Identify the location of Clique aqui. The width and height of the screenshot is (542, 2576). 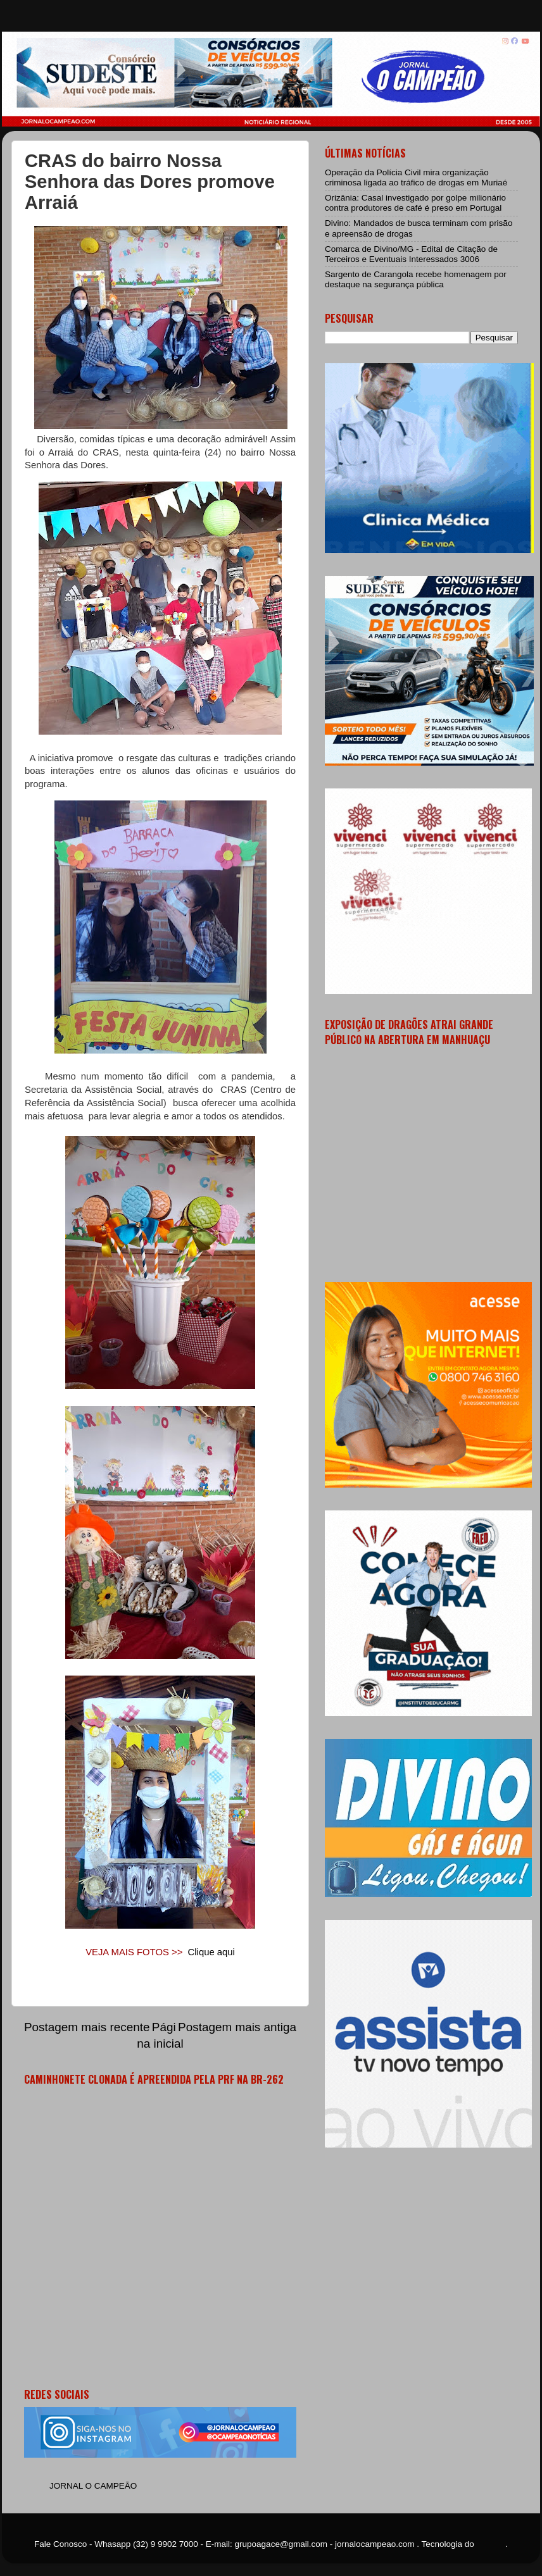
(211, 1952).